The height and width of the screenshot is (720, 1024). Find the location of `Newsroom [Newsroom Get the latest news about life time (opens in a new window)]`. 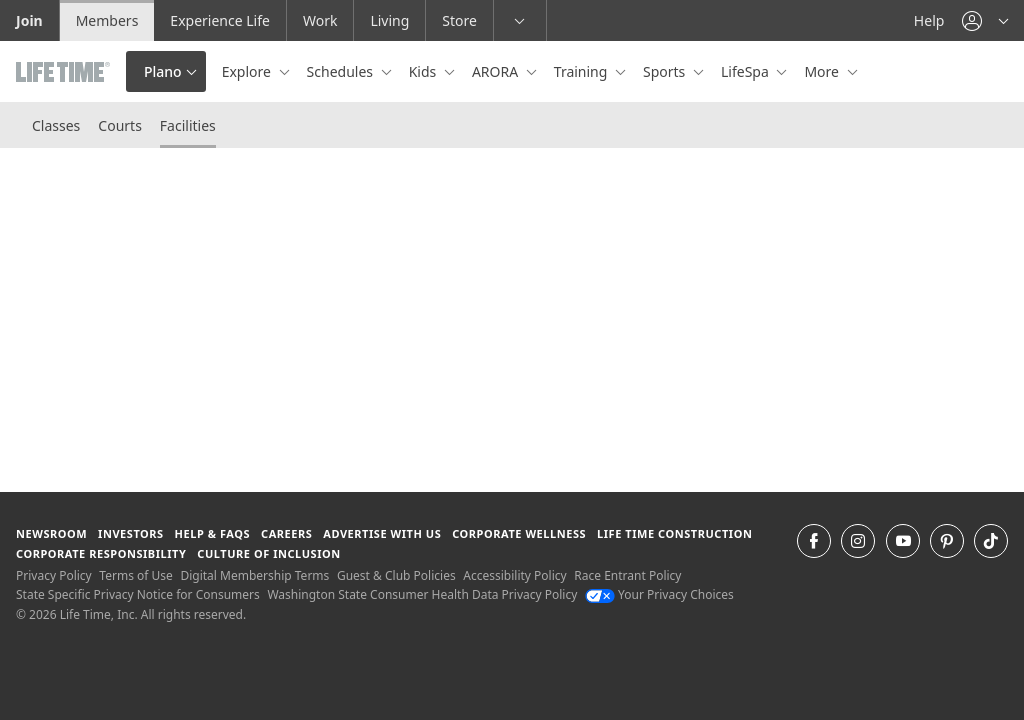

Newsroom [Newsroom Get the latest news about life time (opens in a new window)] is located at coordinates (51, 533).